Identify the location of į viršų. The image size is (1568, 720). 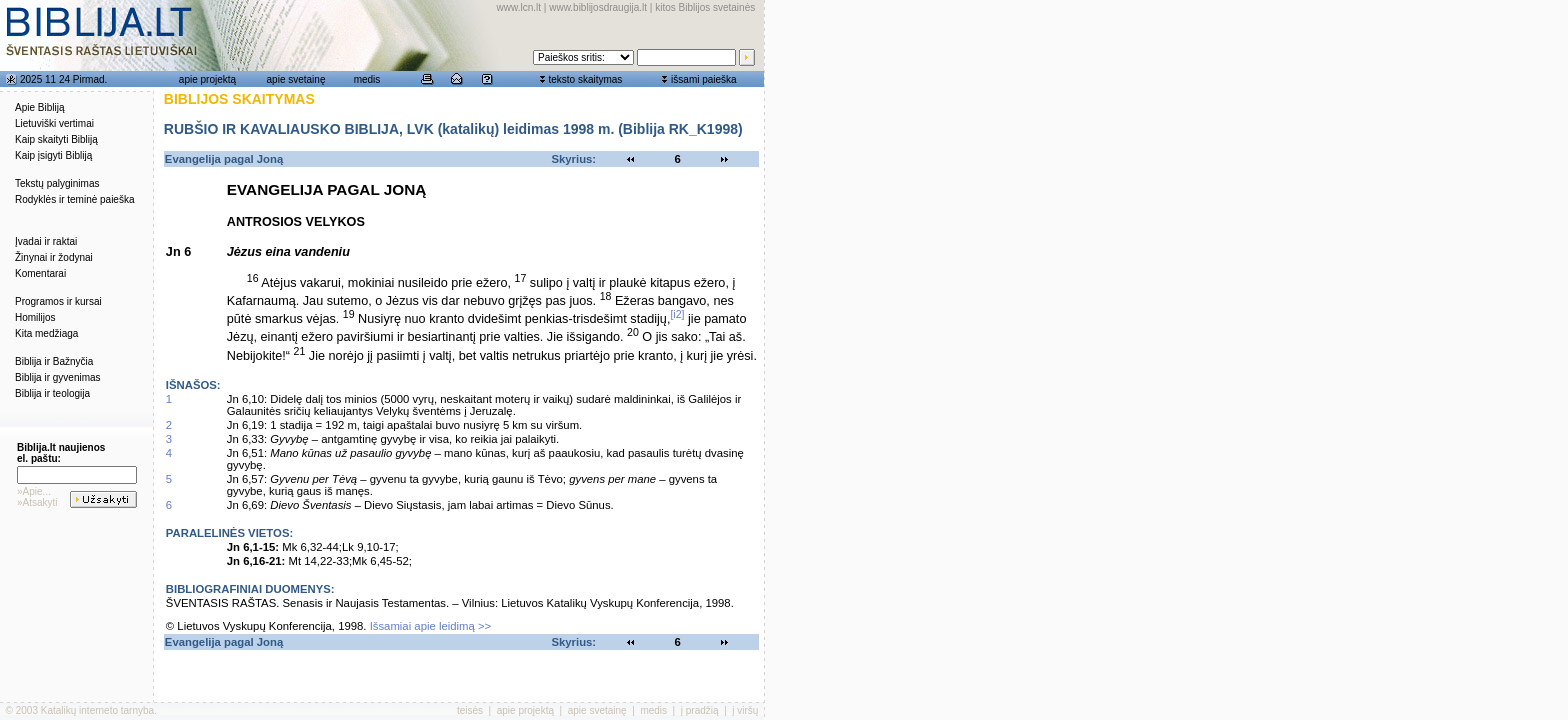
(745, 710).